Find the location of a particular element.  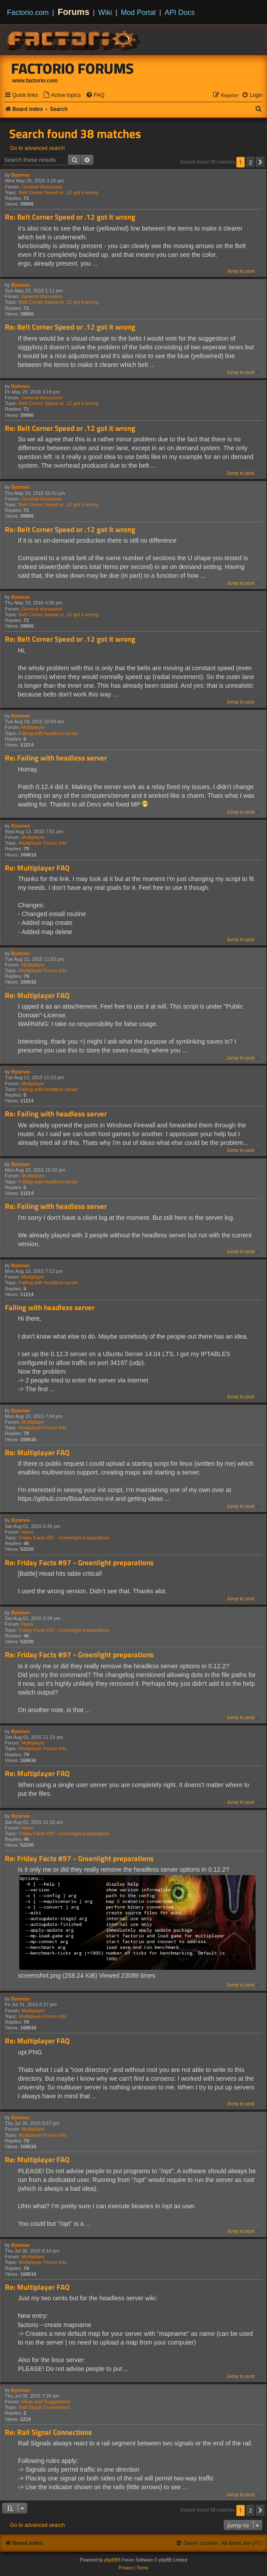

General discussion is located at coordinates (42, 186).